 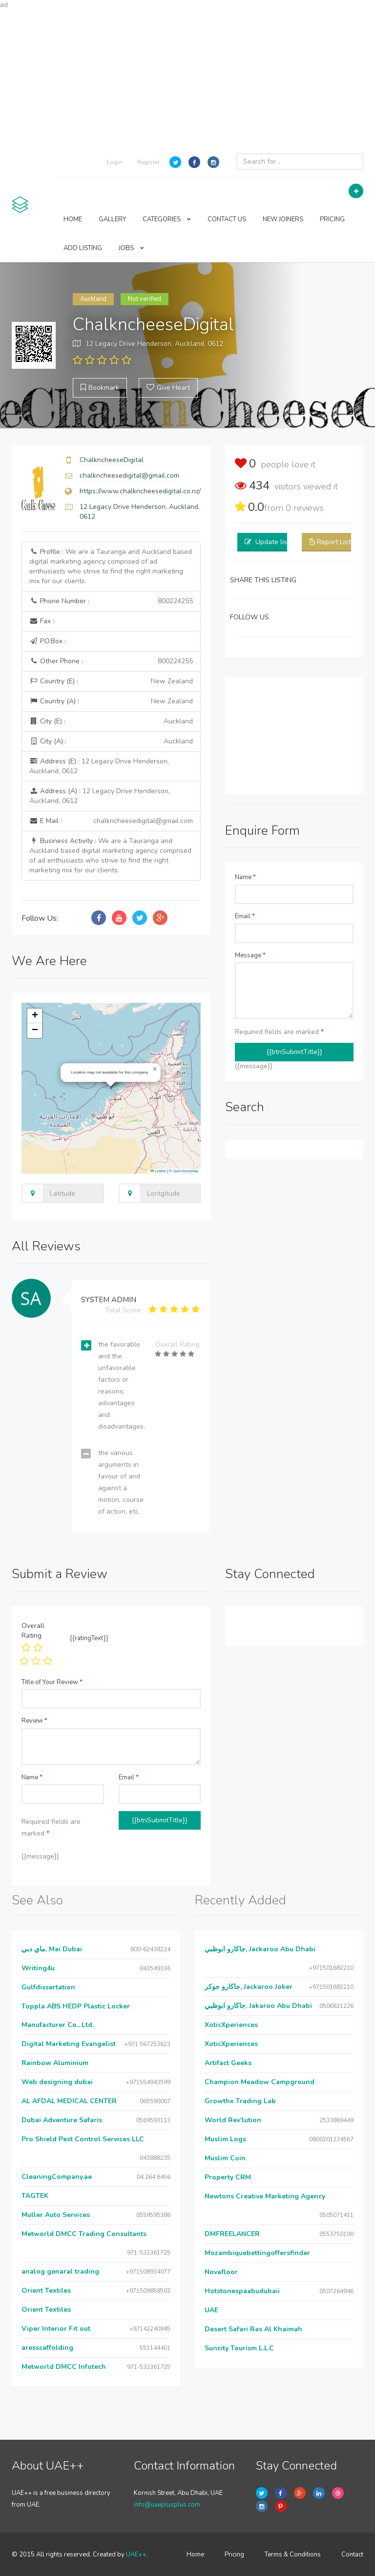 I want to click on P.O.Box :, so click(x=47, y=641).